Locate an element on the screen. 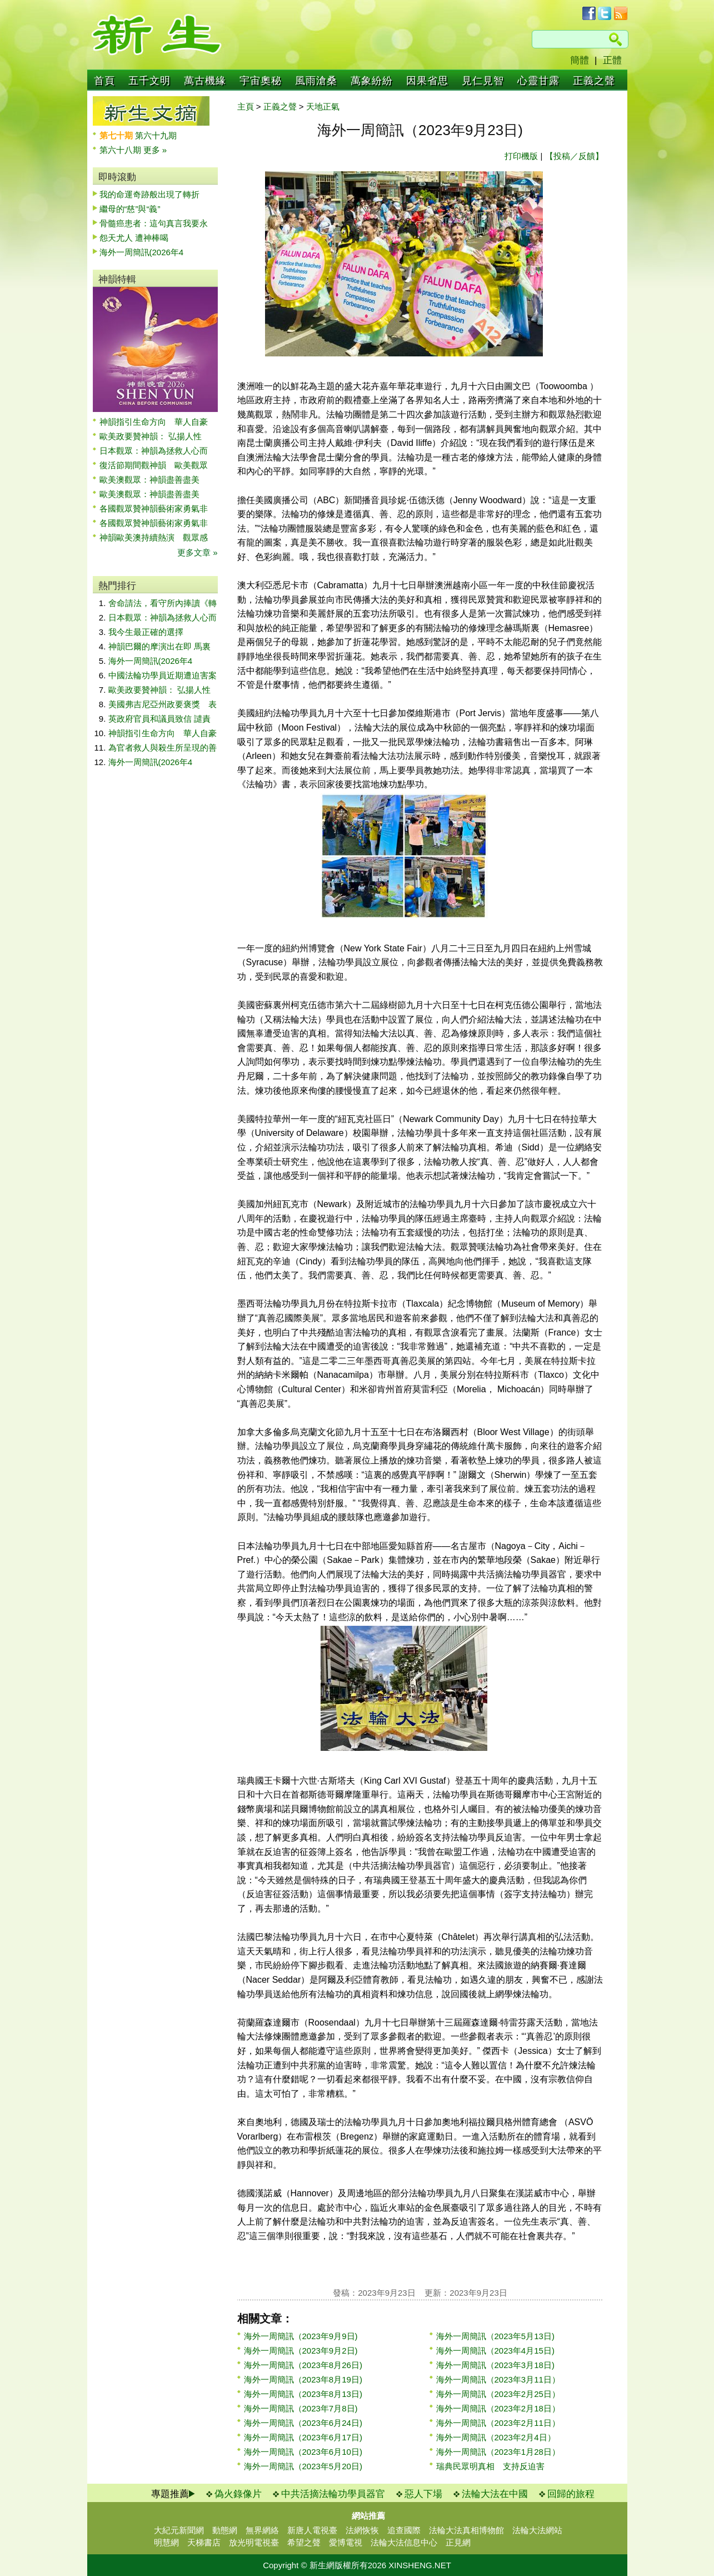  正義之聲 is located at coordinates (594, 80).